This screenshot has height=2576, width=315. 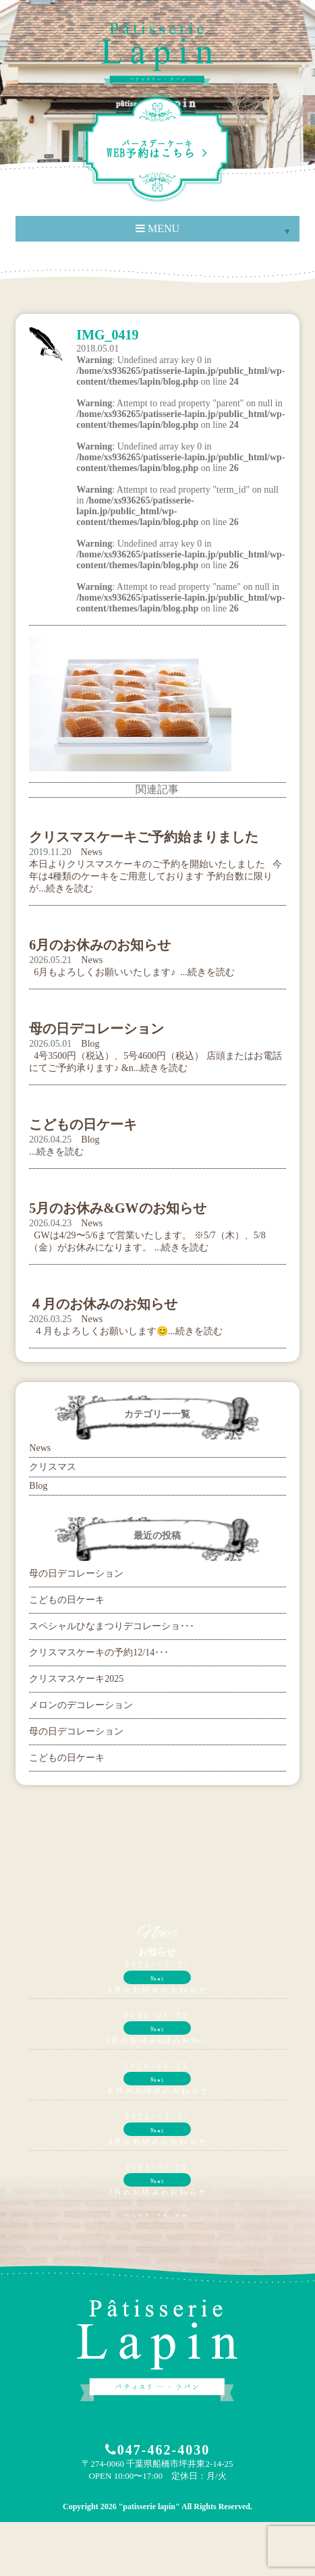 What do you see at coordinates (157, 1989) in the screenshot?
I see `6月のお休みのお知らせ` at bounding box center [157, 1989].